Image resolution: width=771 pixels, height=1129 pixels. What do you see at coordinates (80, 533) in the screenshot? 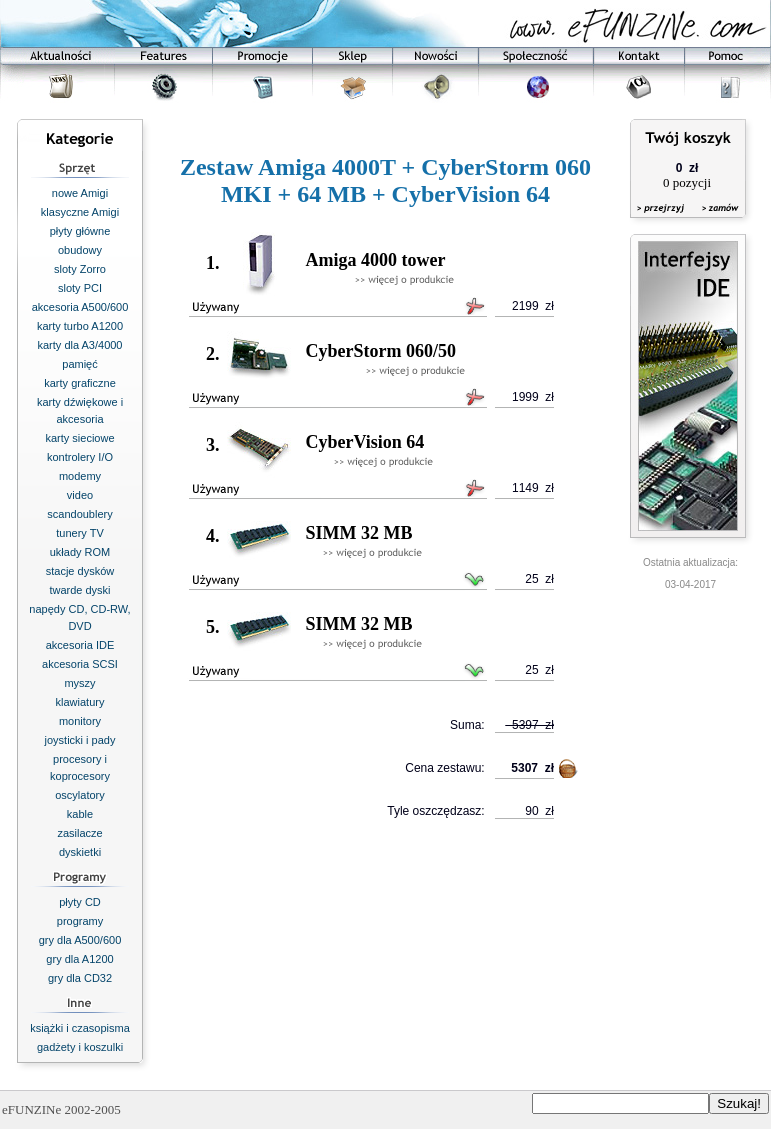
I see `tunery TV` at bounding box center [80, 533].